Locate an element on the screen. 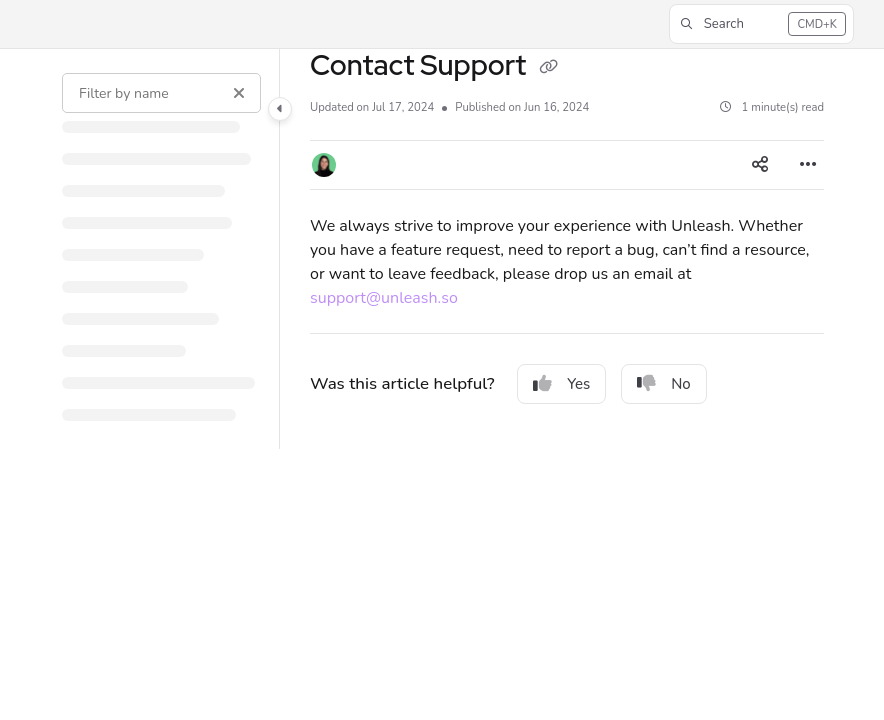  Yes is located at coordinates (561, 384).